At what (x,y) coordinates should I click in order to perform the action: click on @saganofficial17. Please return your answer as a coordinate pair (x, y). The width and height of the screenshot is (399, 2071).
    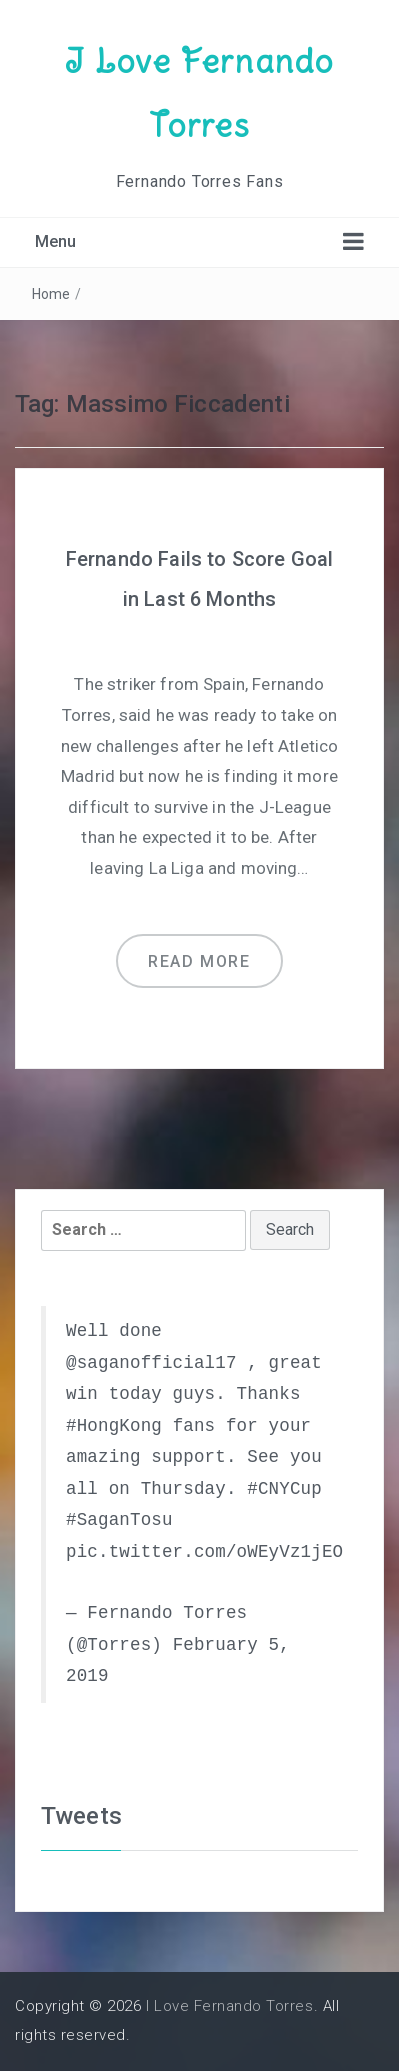
    Looking at the image, I should click on (151, 1363).